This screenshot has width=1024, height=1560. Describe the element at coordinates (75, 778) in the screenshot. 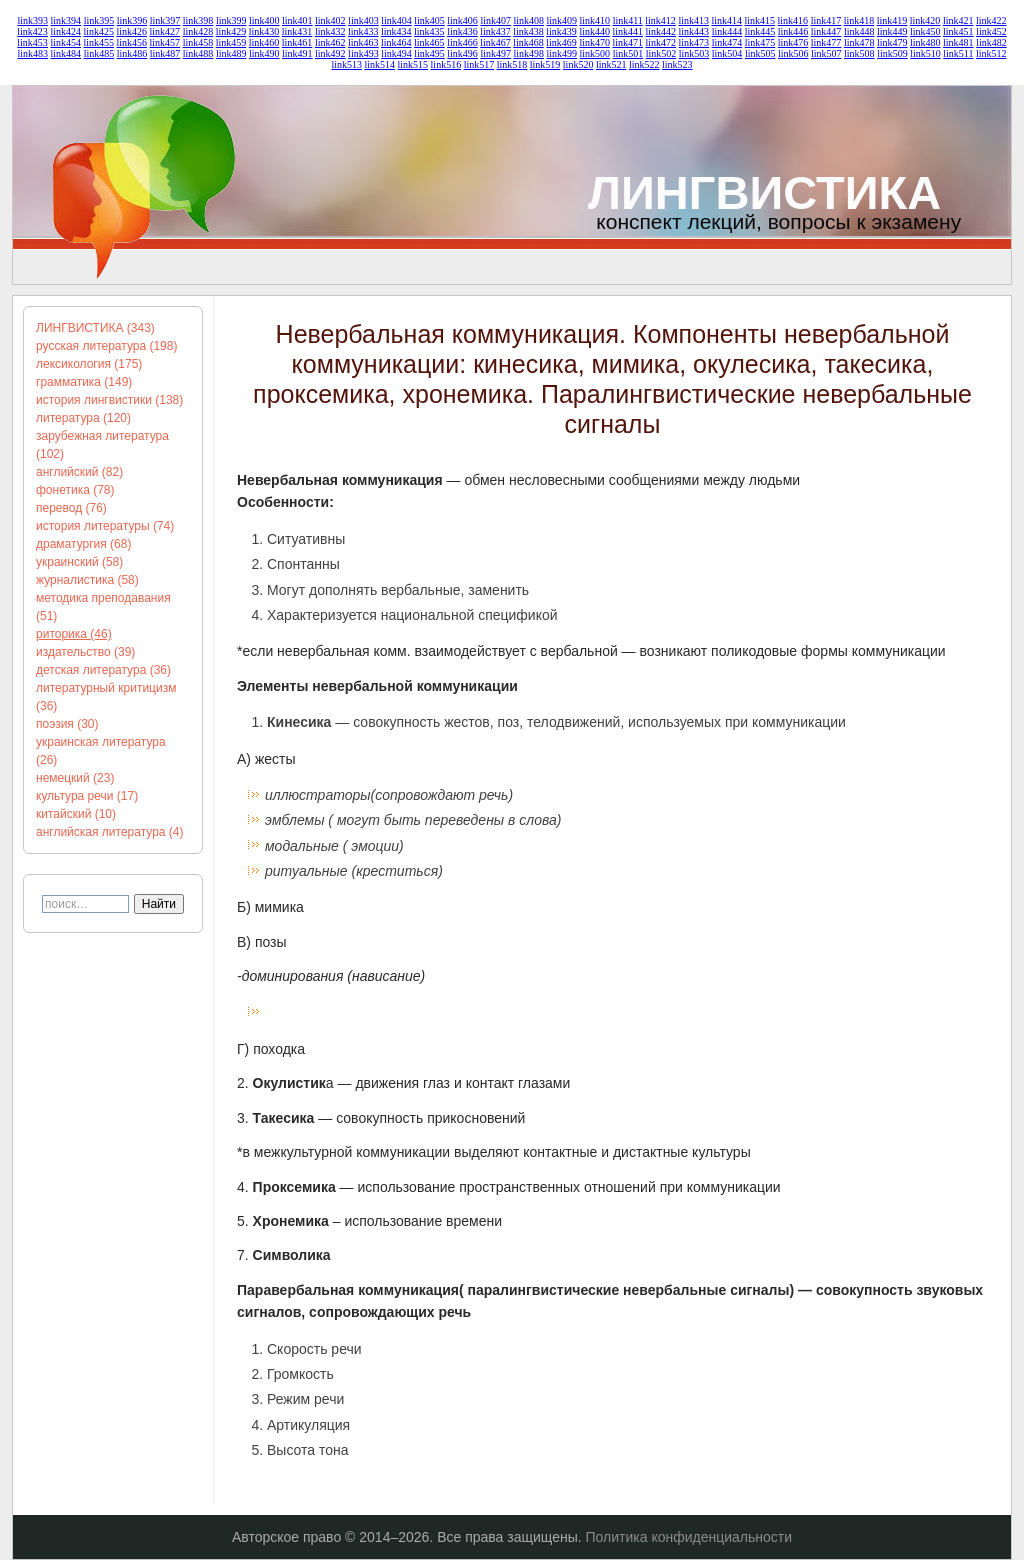

I see `немецкий (23)` at that location.